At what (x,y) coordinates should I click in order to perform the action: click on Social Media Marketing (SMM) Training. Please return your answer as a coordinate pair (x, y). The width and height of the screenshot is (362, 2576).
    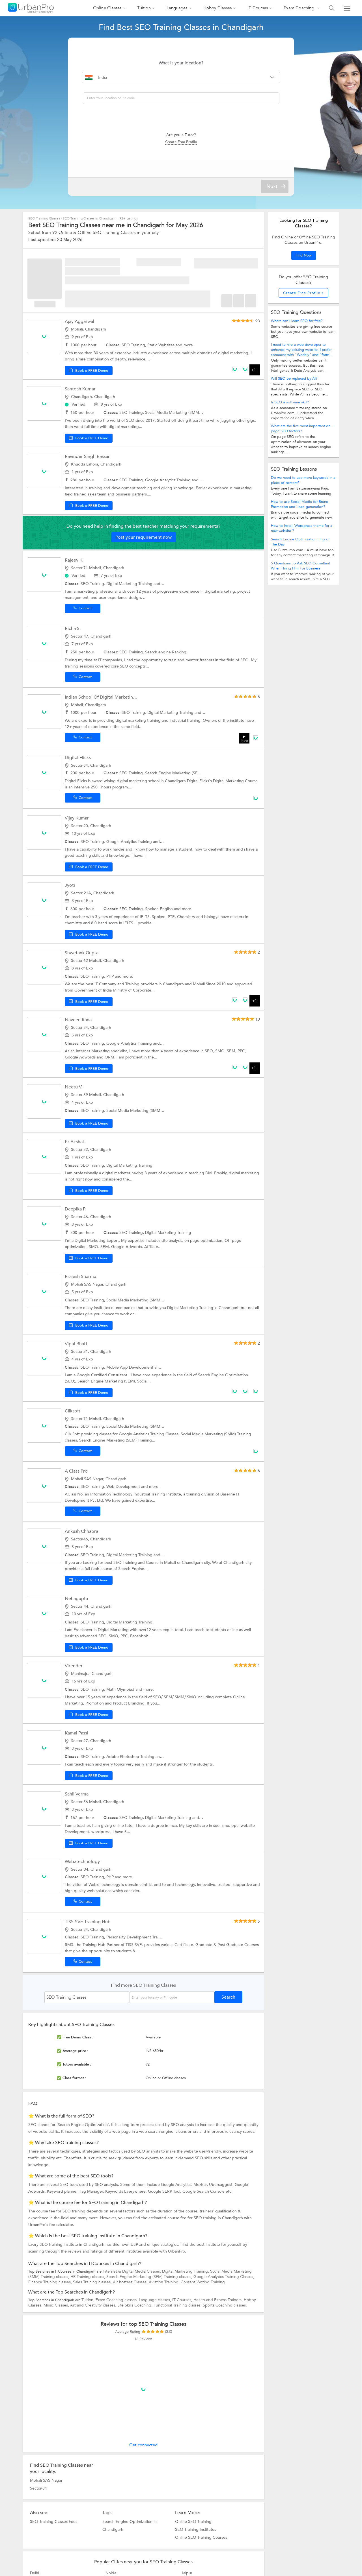
    Looking at the image, I should click on (181, 412).